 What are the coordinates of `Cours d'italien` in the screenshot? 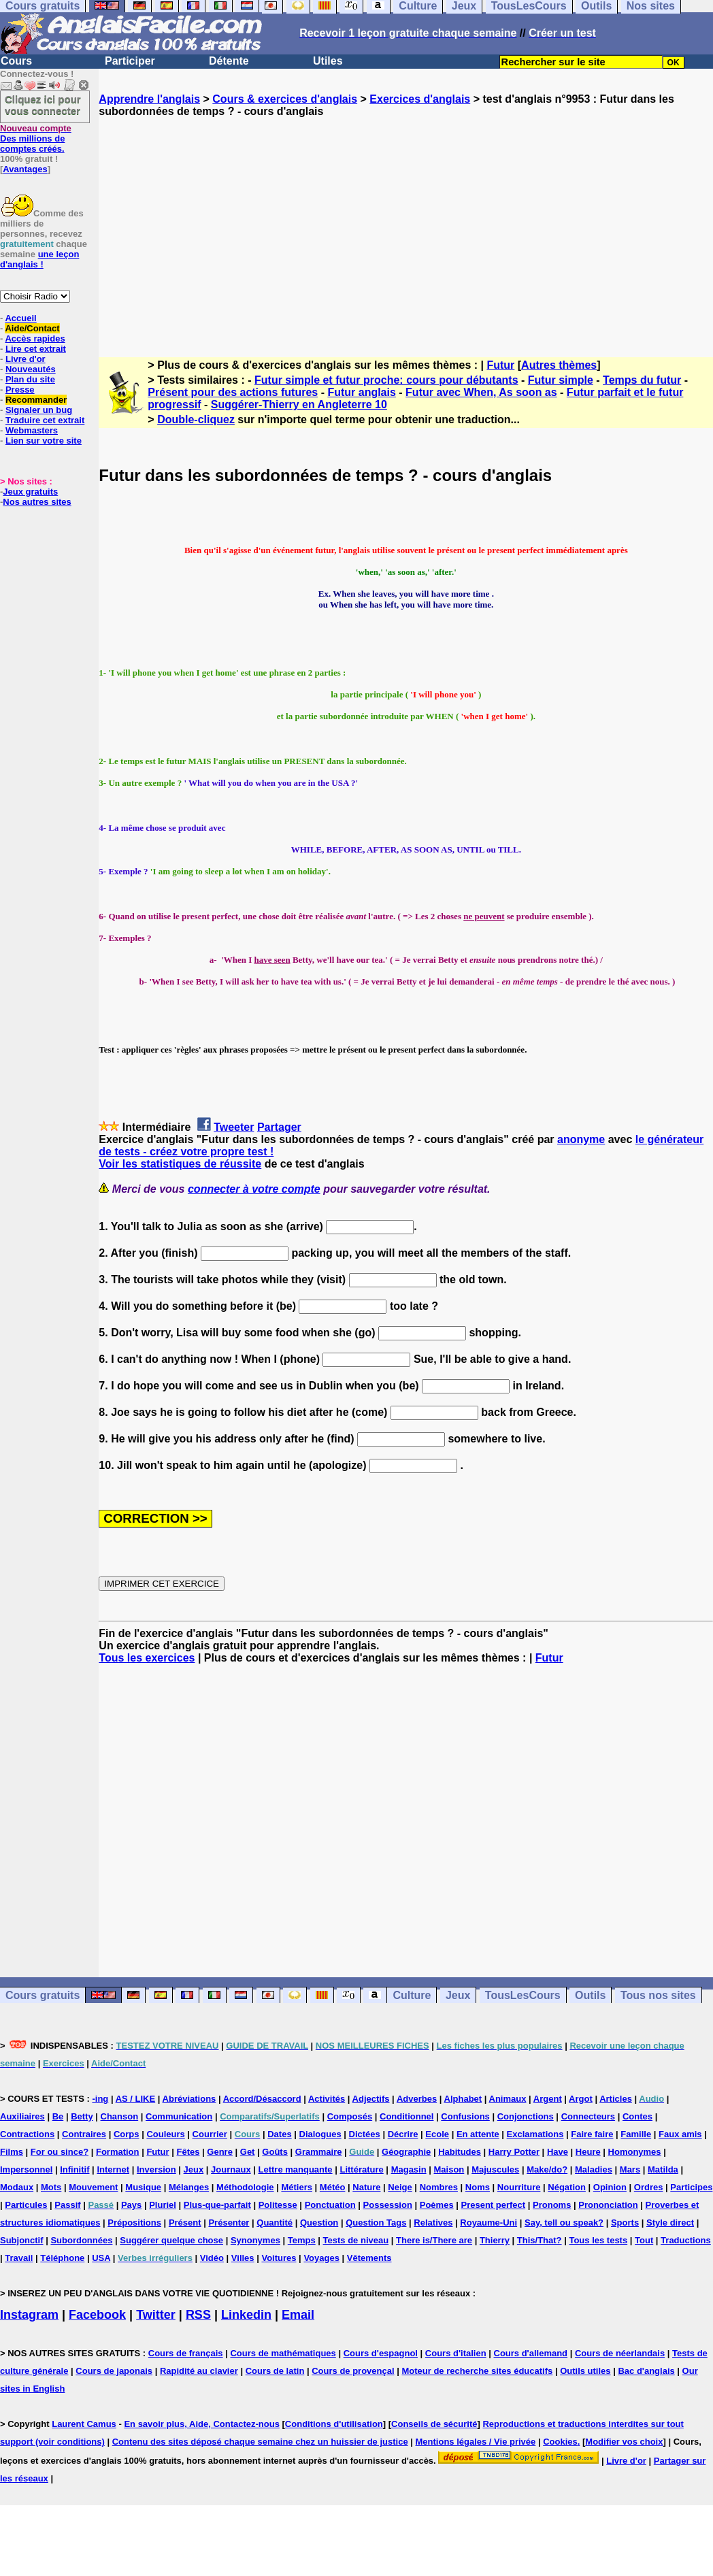 It's located at (455, 2353).